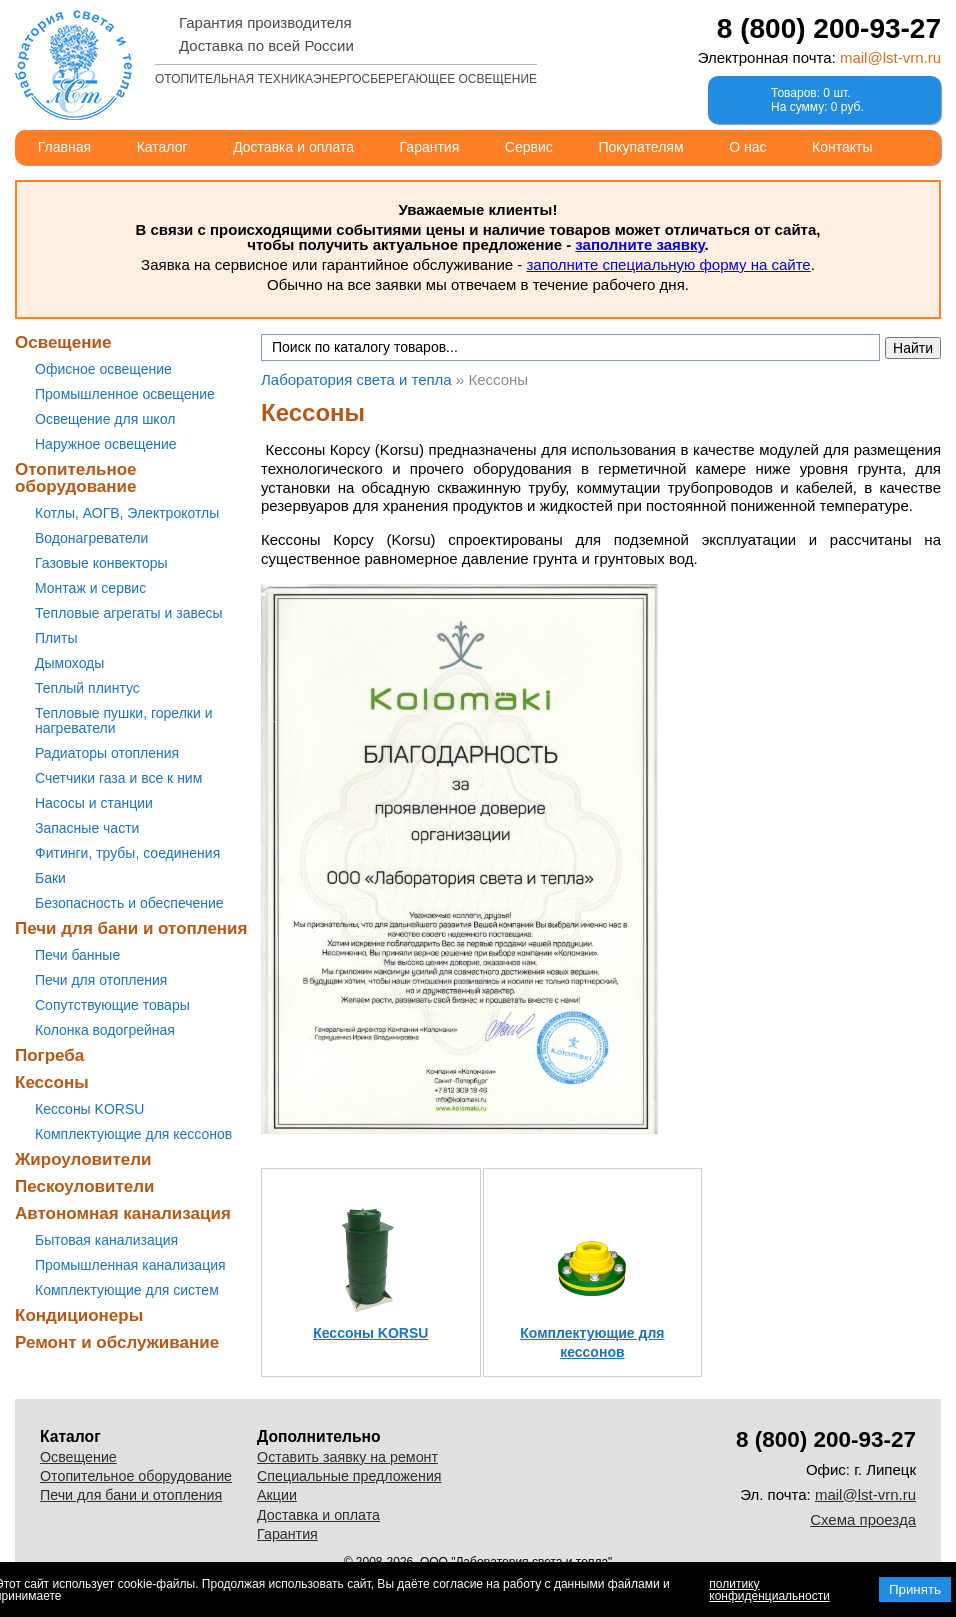  What do you see at coordinates (130, 1265) in the screenshot?
I see `Промышленная канализация` at bounding box center [130, 1265].